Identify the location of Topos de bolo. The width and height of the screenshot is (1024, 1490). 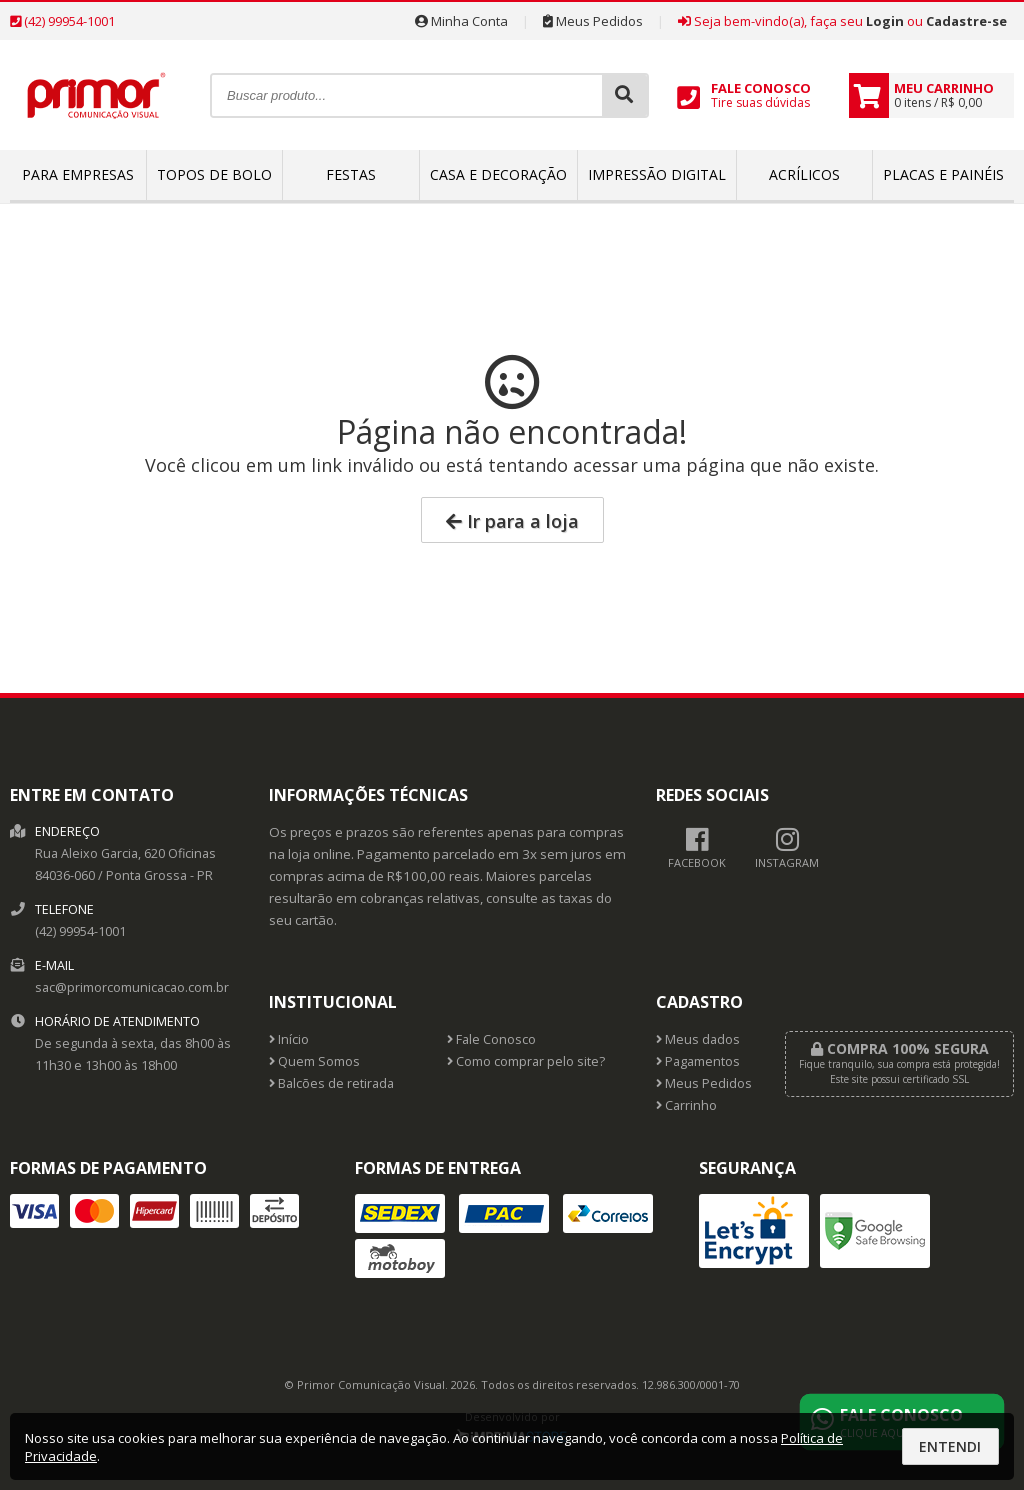
(214, 174).